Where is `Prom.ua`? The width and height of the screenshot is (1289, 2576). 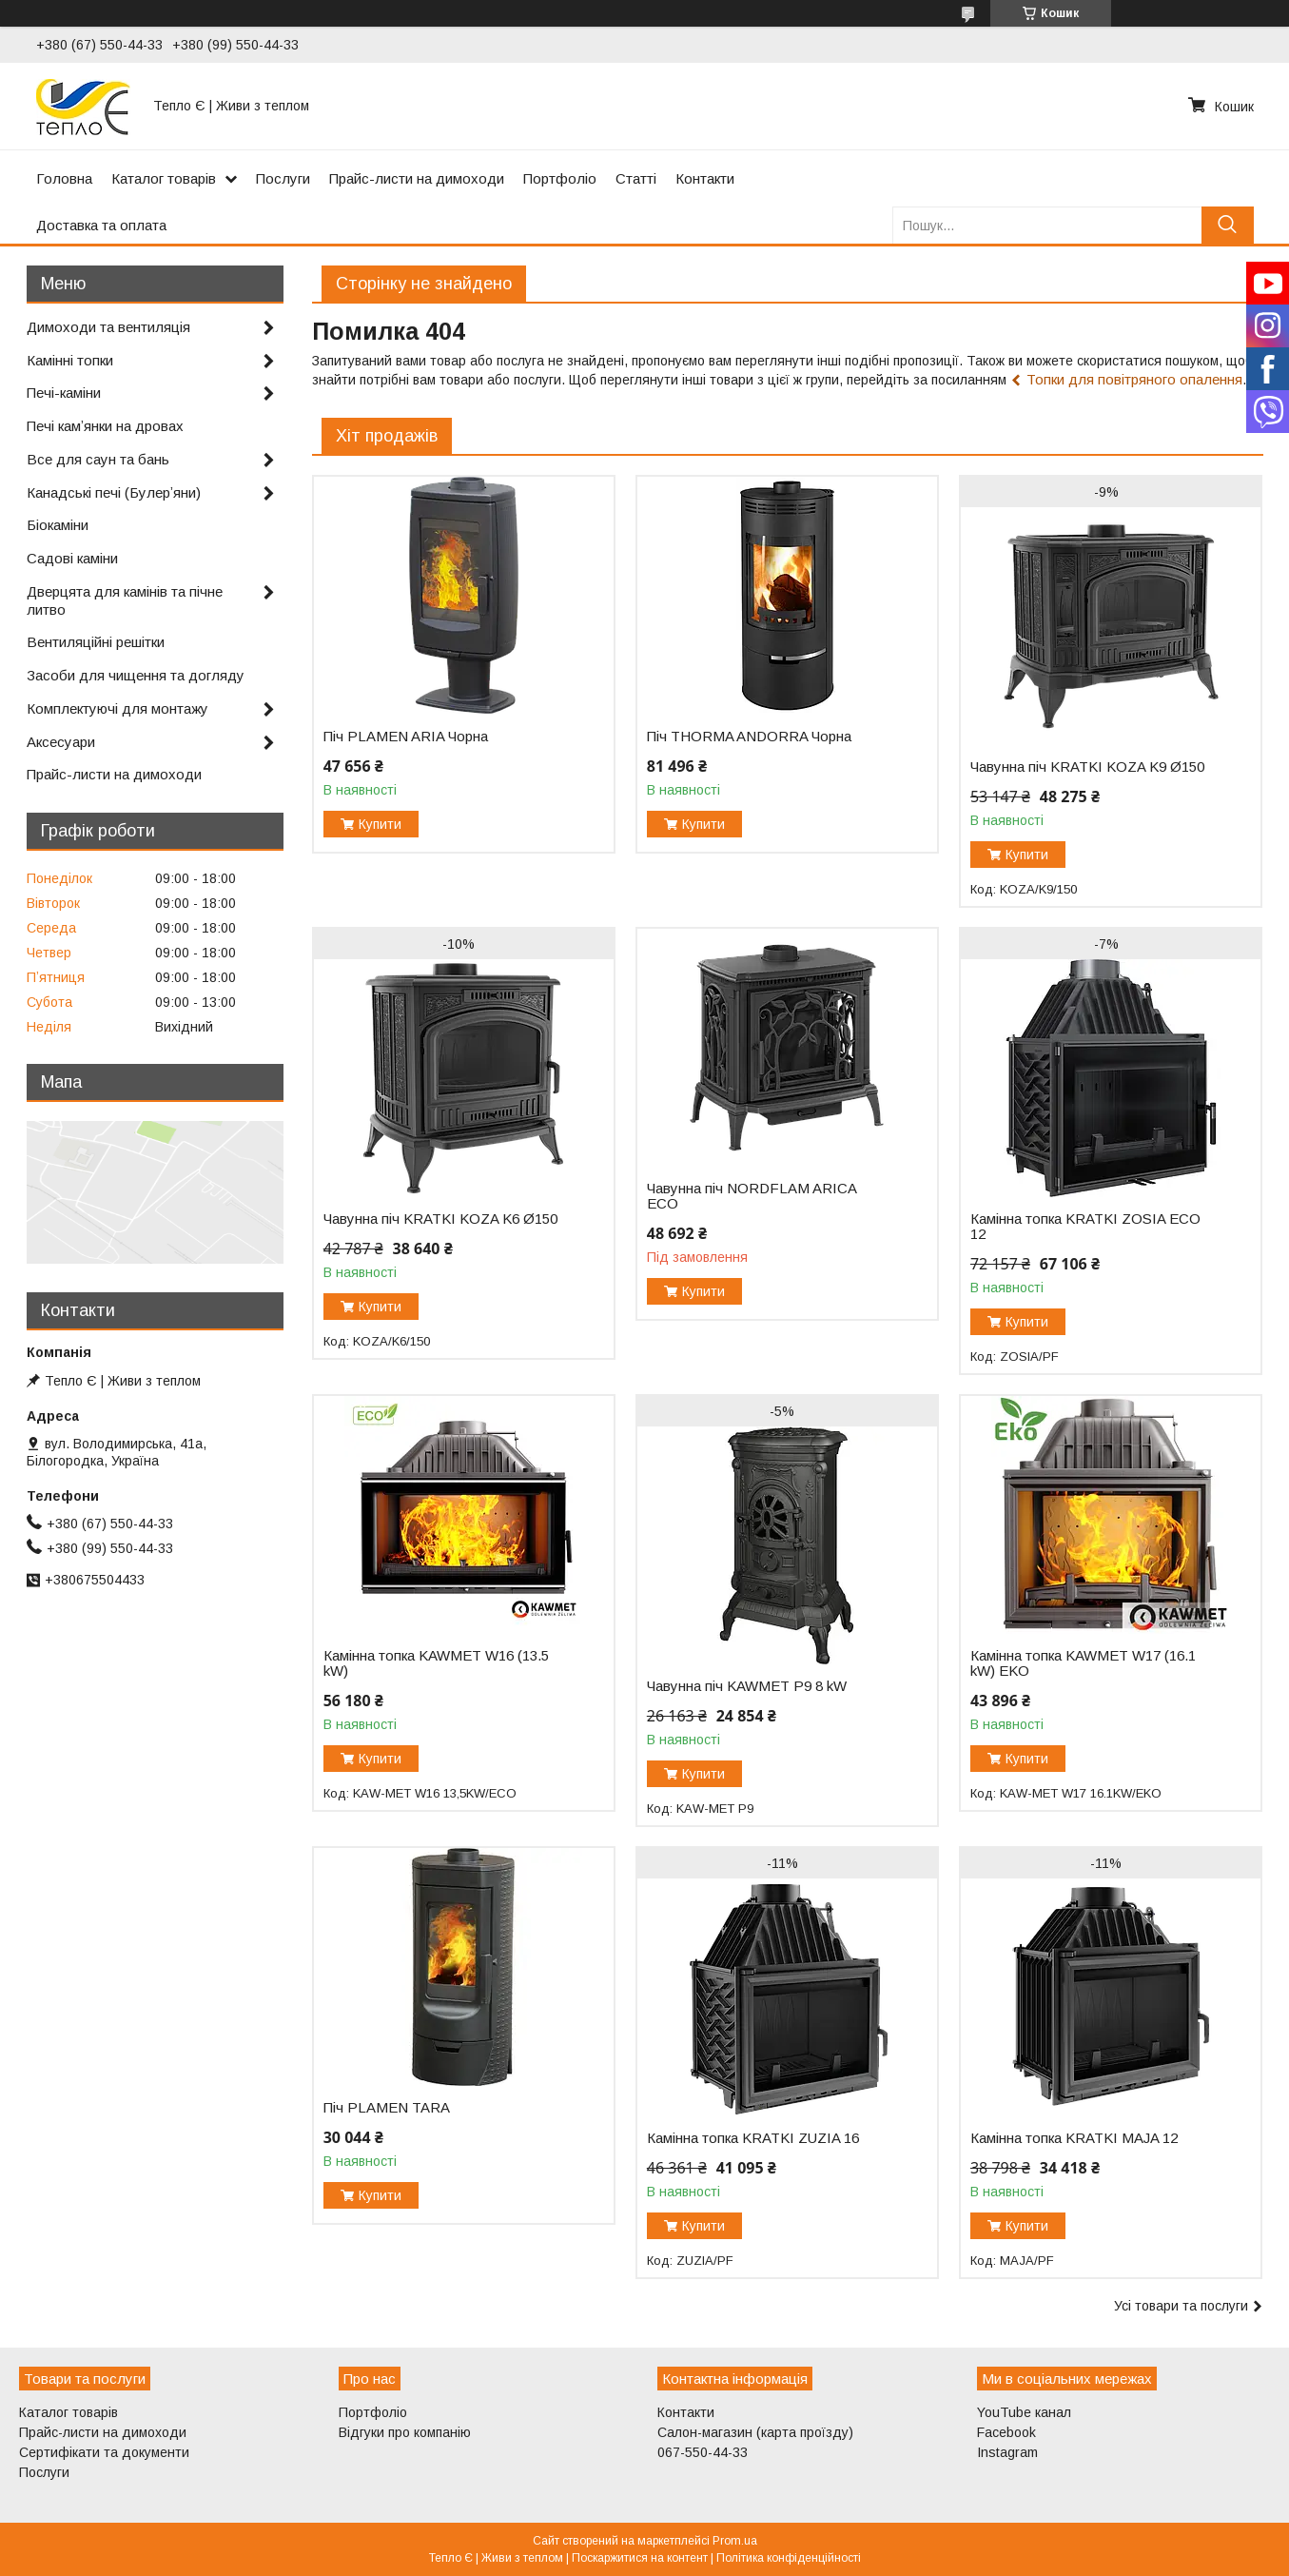 Prom.ua is located at coordinates (735, 2540).